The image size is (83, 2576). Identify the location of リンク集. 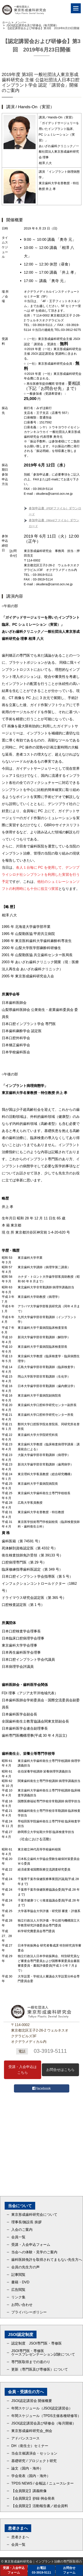
(18, 2297).